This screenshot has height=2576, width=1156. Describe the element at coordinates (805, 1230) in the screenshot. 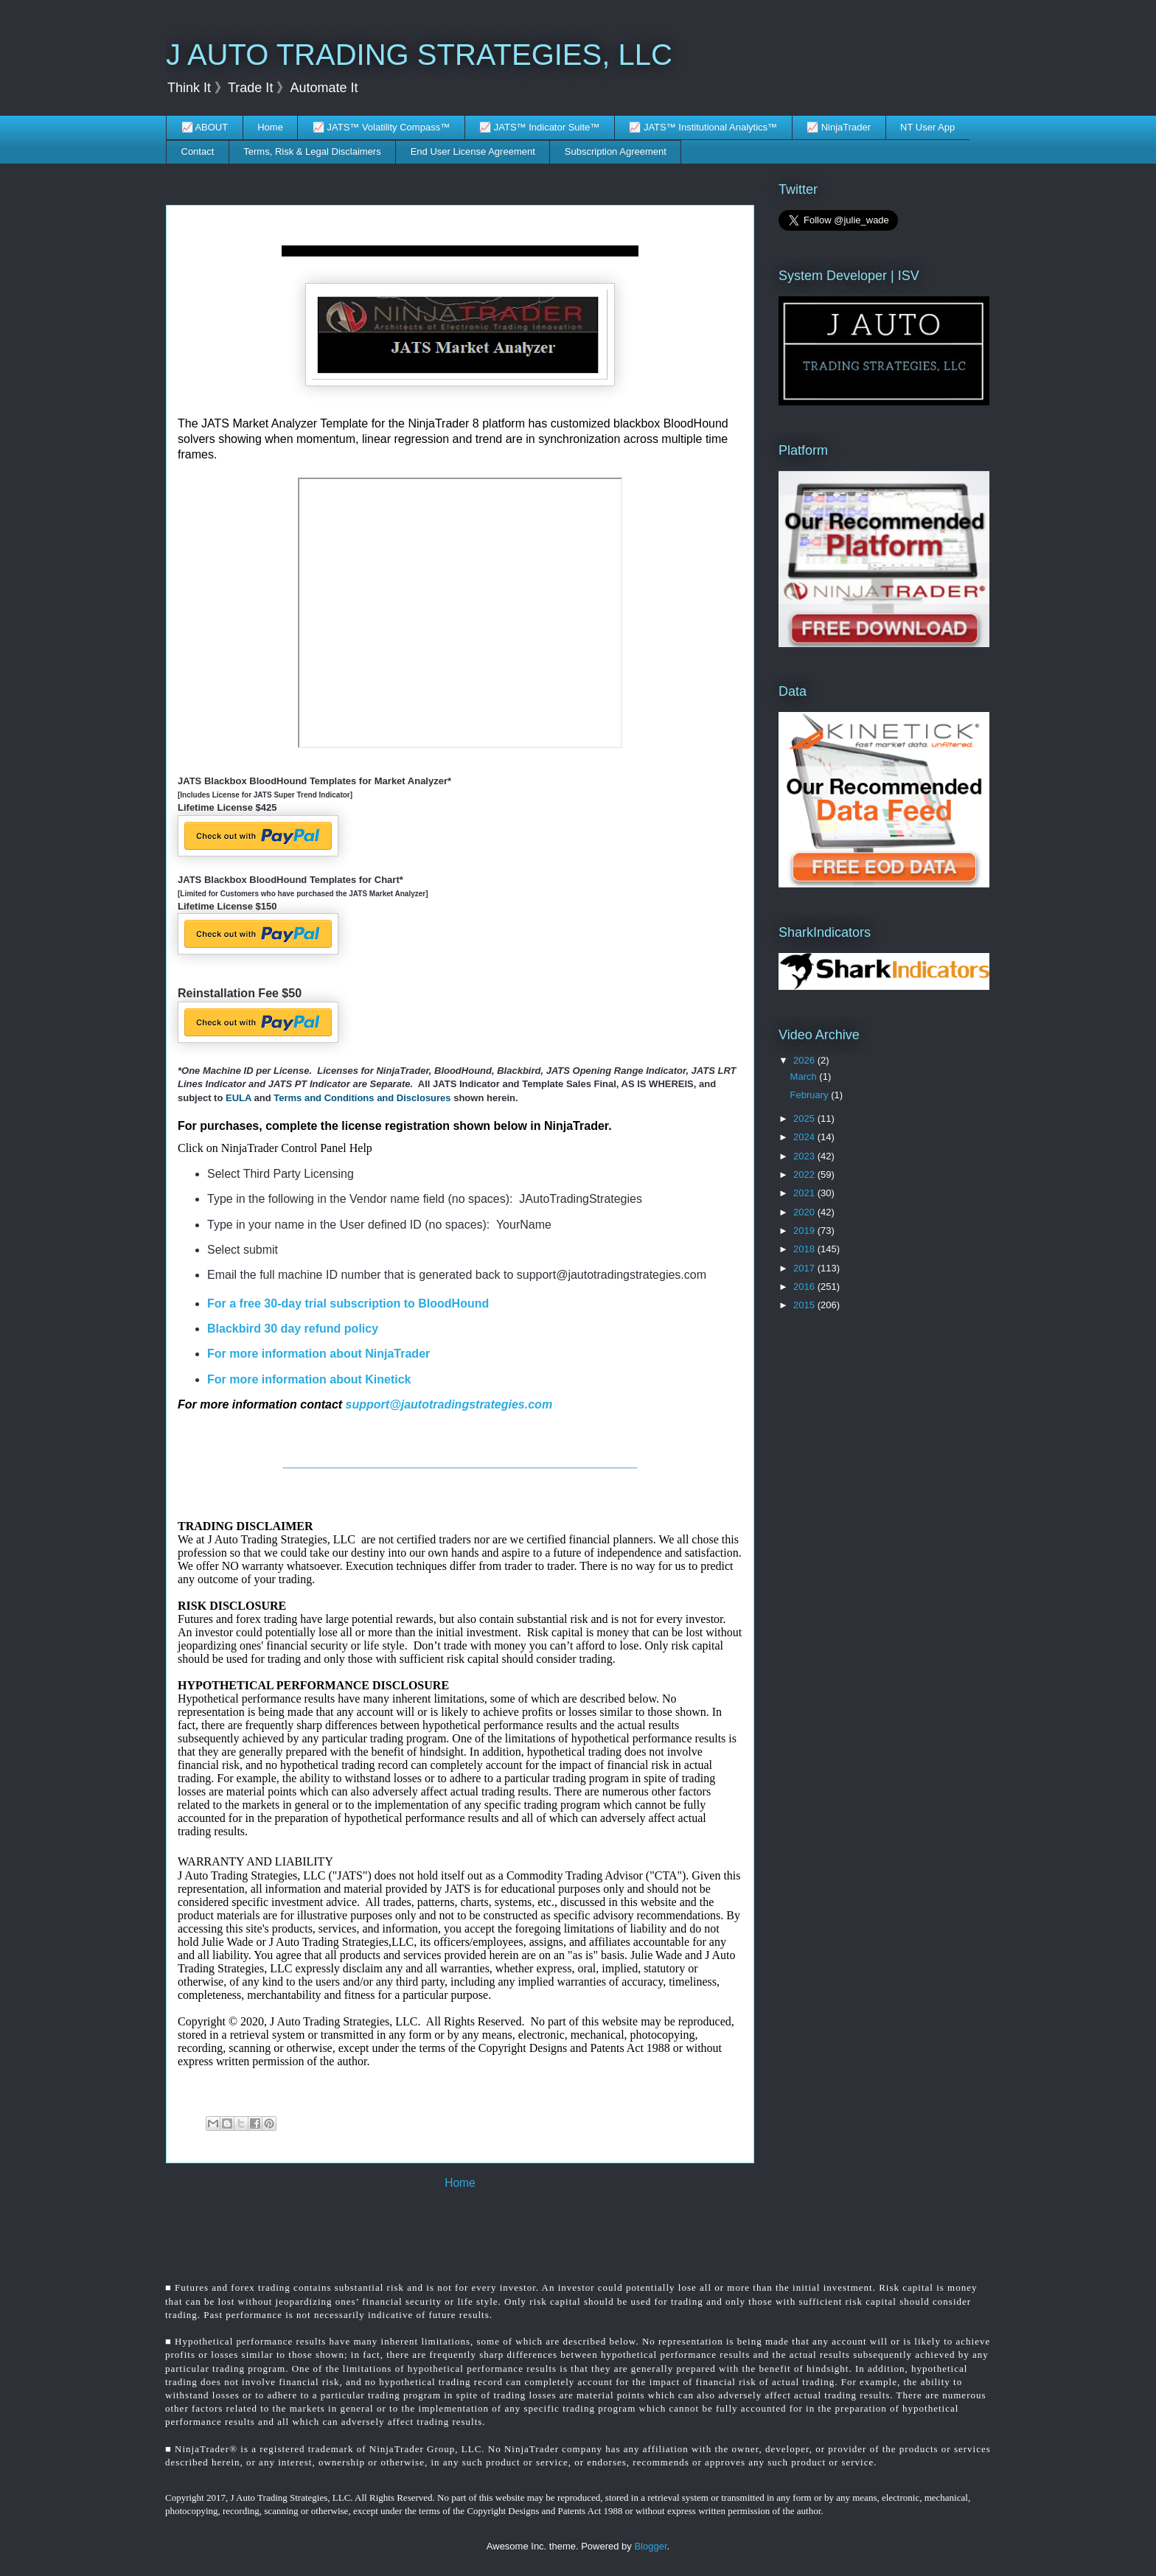

I see `2019` at that location.